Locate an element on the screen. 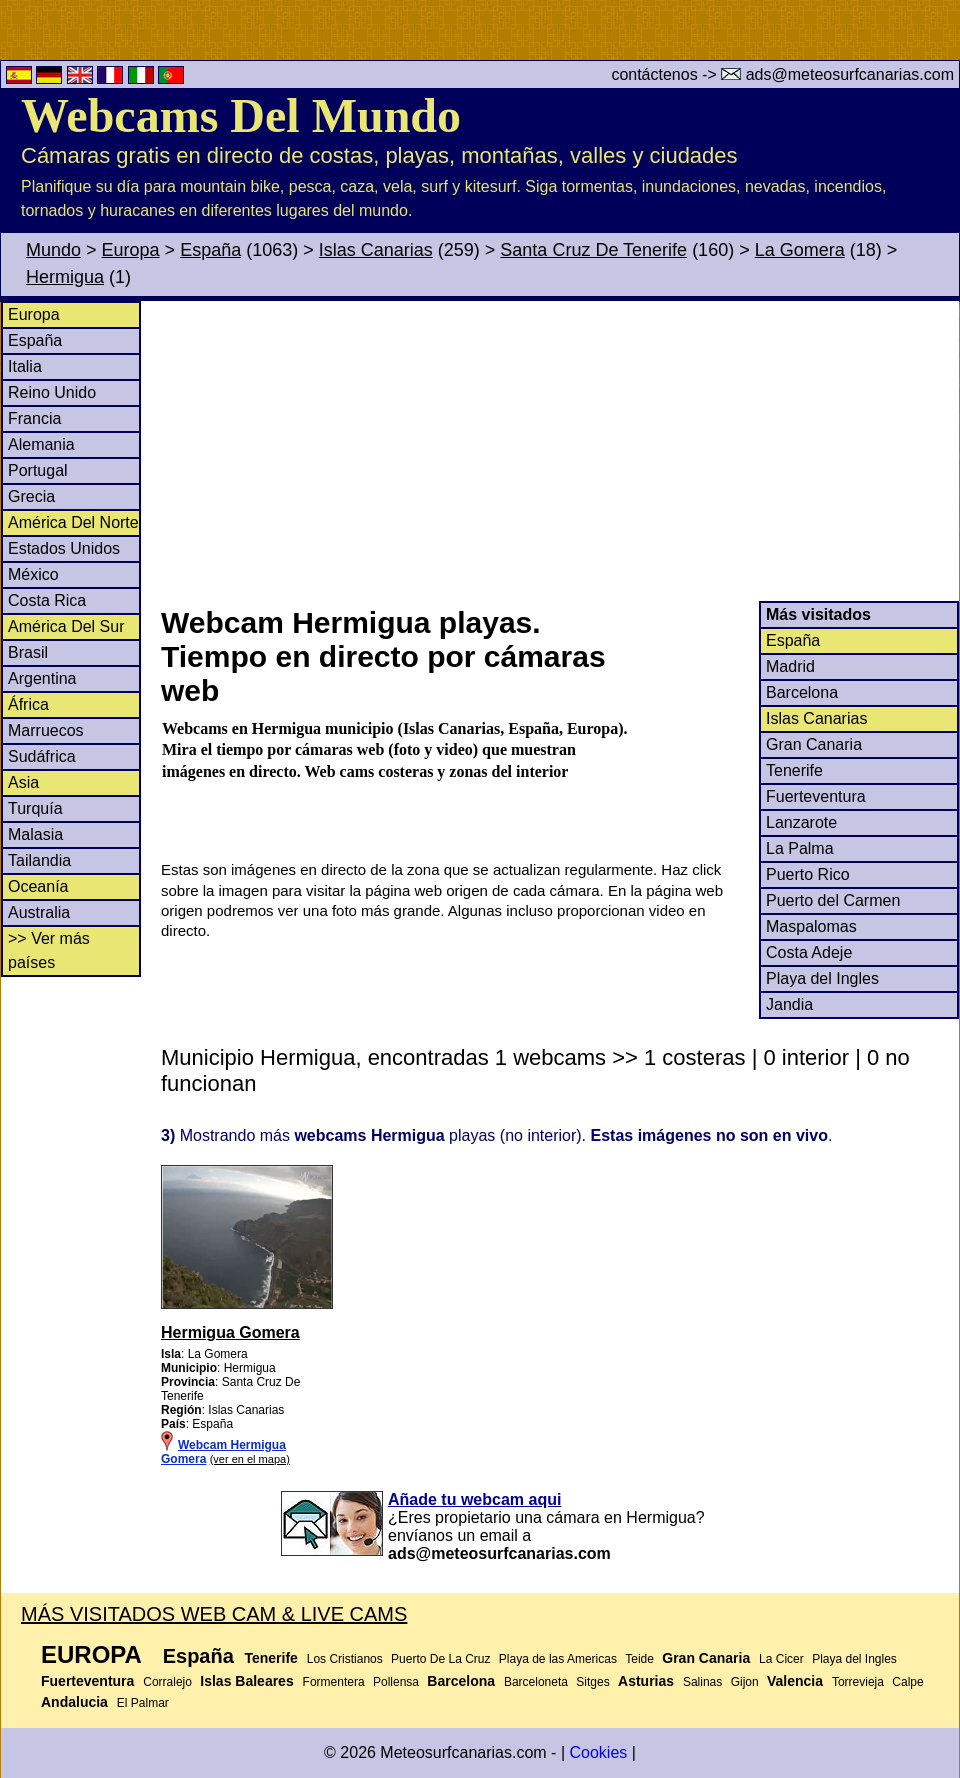 This screenshot has width=960, height=1778. Portugal is located at coordinates (38, 470).